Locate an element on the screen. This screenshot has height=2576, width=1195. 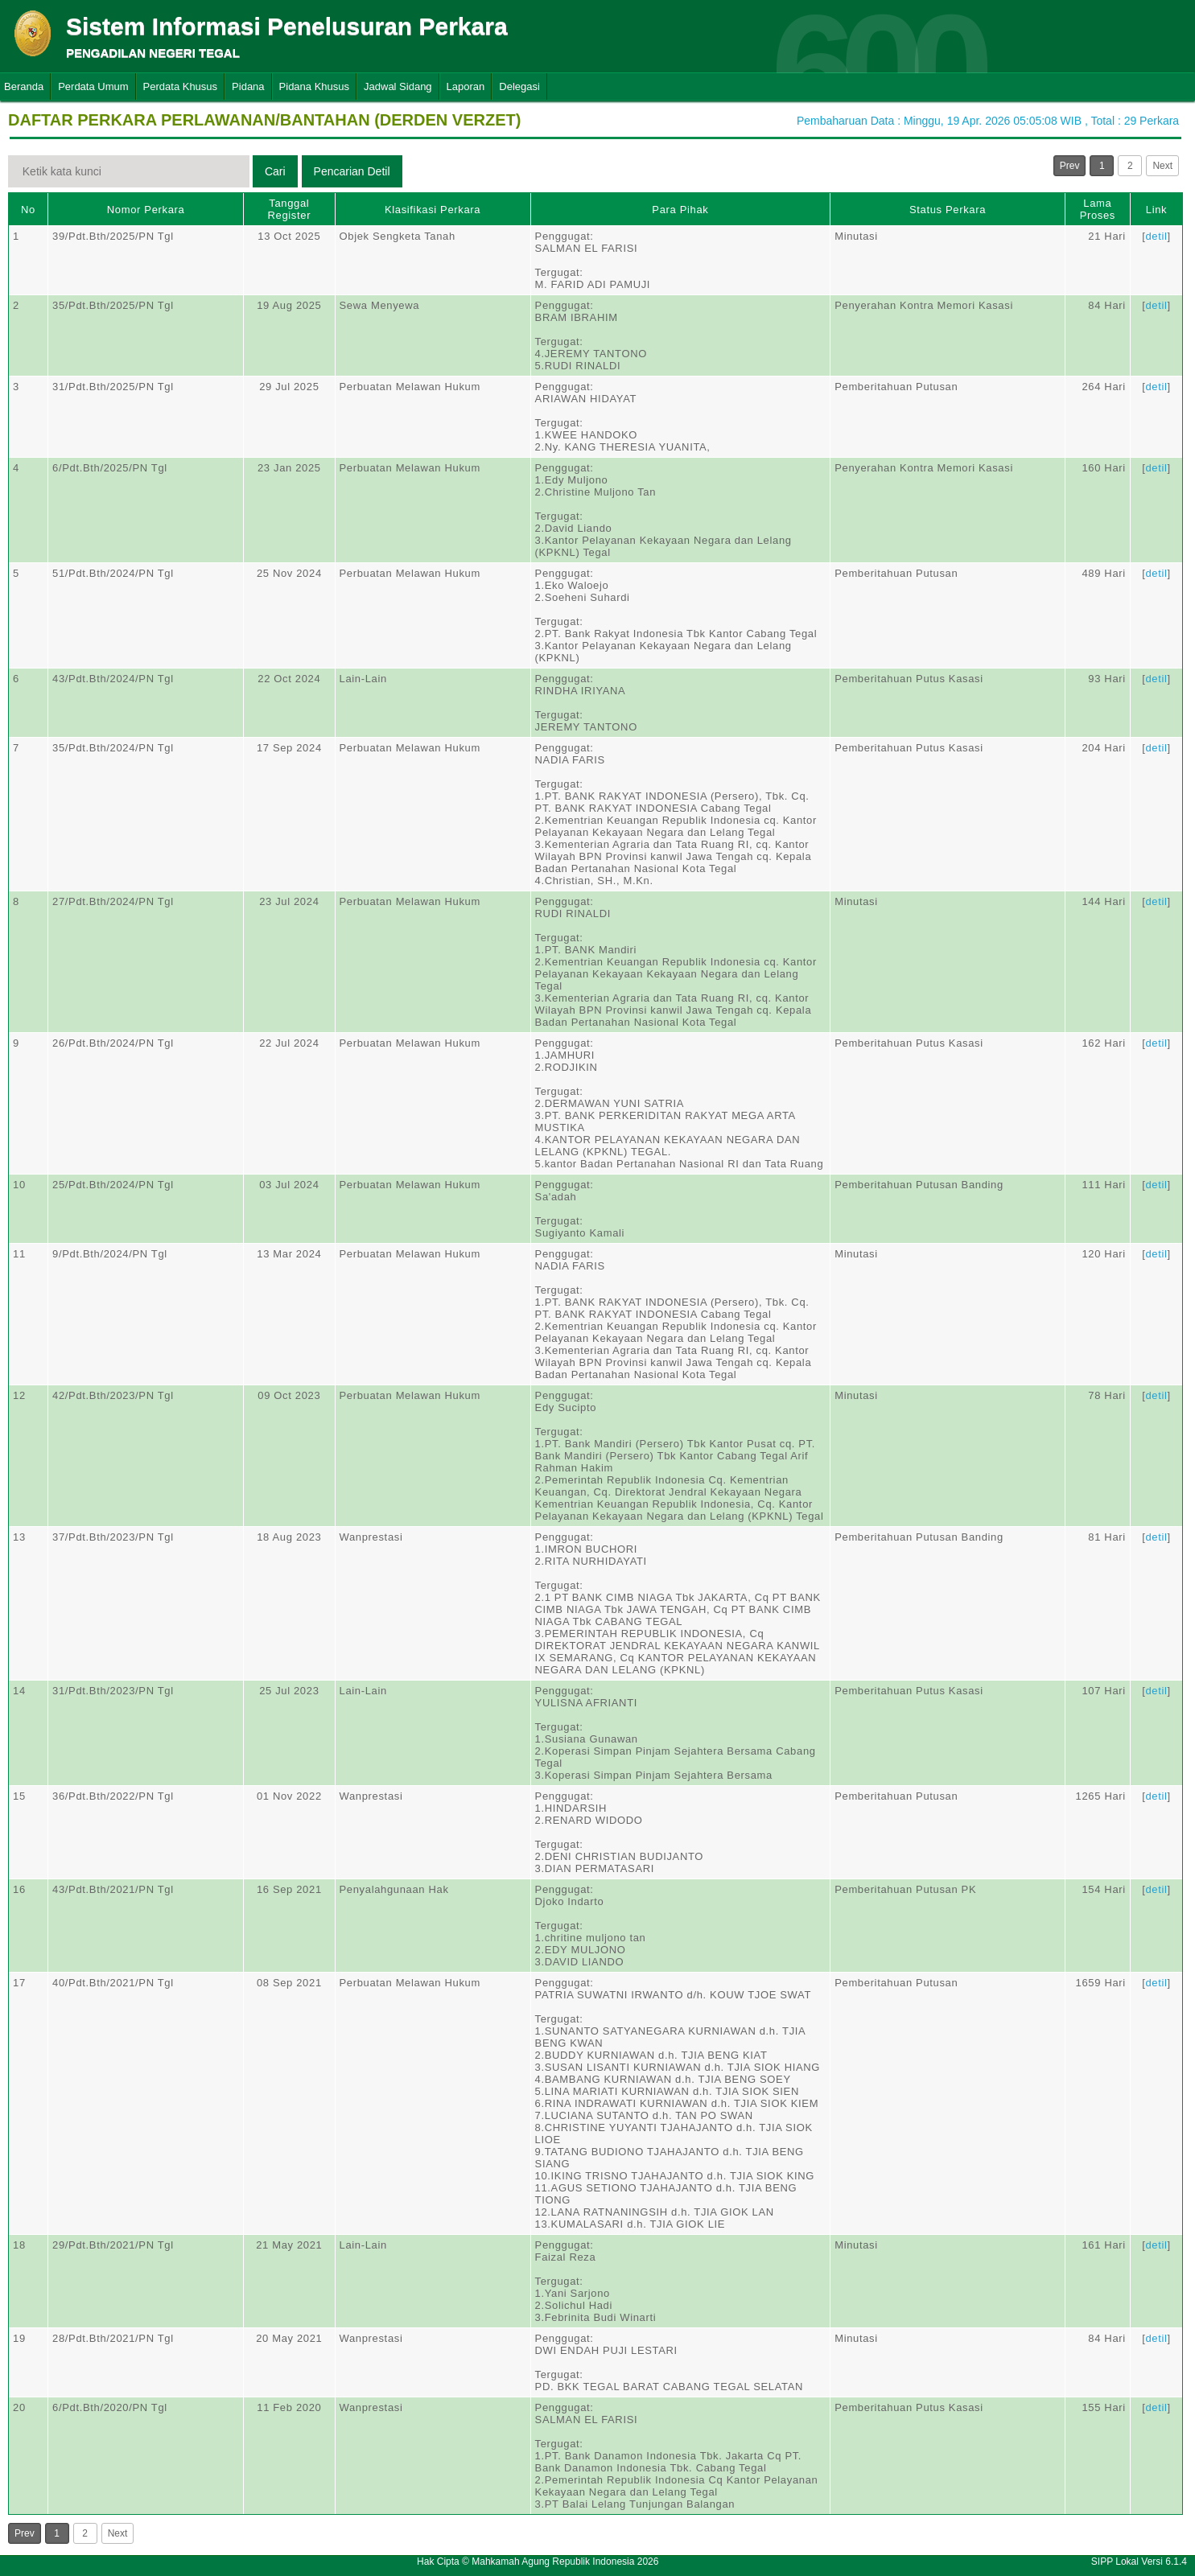
Klasifikasi Perkara is located at coordinates (432, 210).